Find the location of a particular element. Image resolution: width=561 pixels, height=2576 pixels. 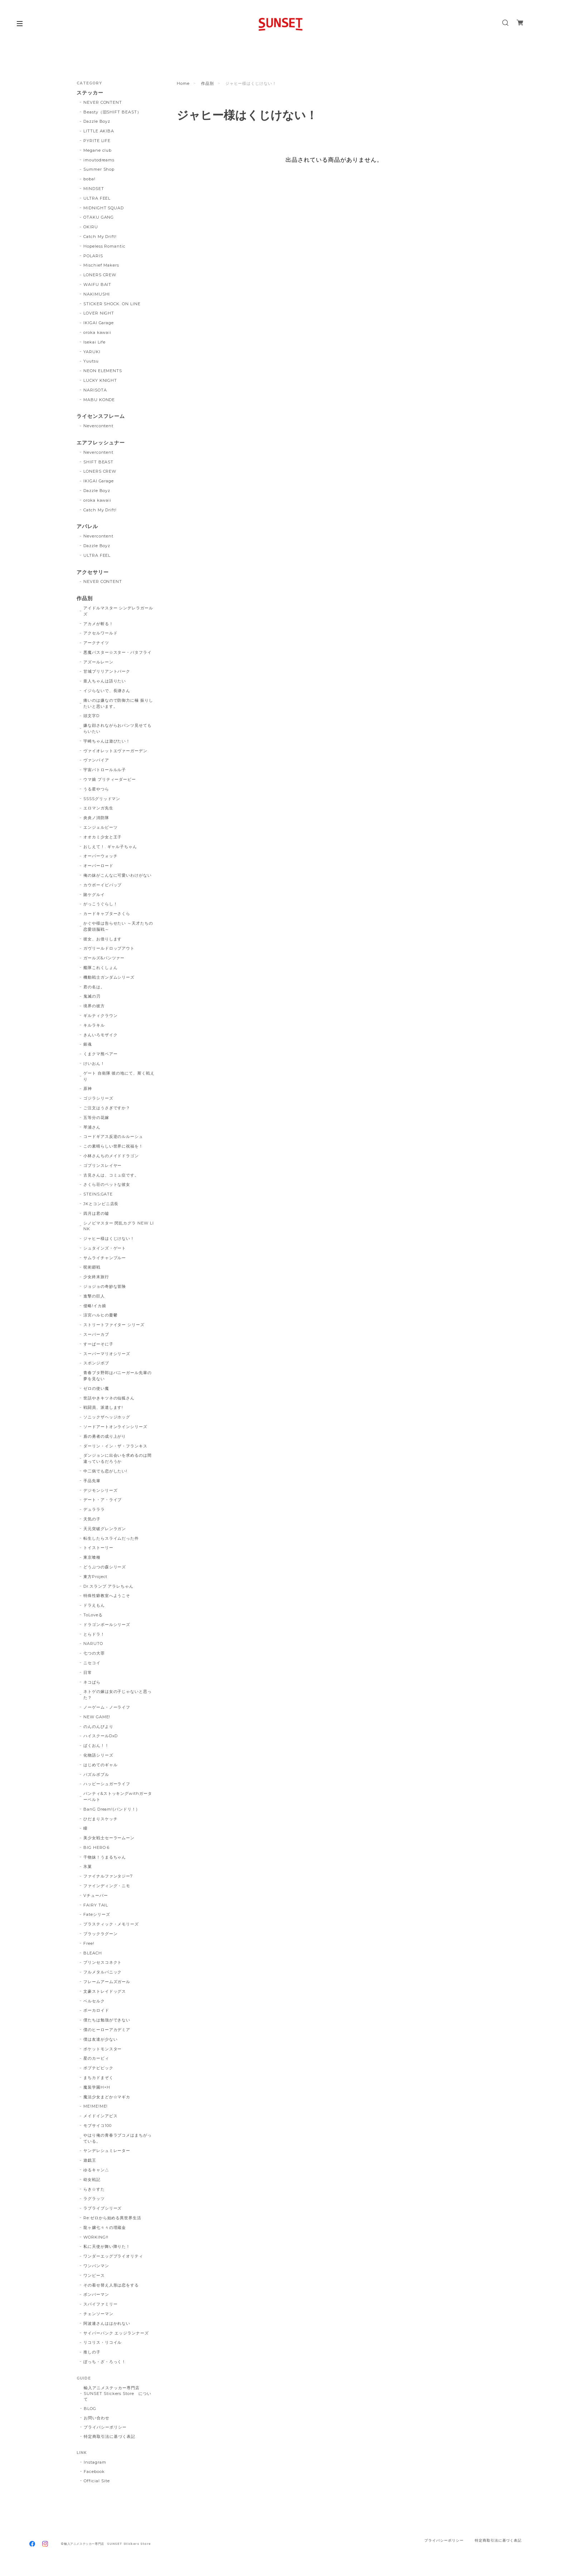

ノーゲーム・ノーライフ is located at coordinates (107, 1707).